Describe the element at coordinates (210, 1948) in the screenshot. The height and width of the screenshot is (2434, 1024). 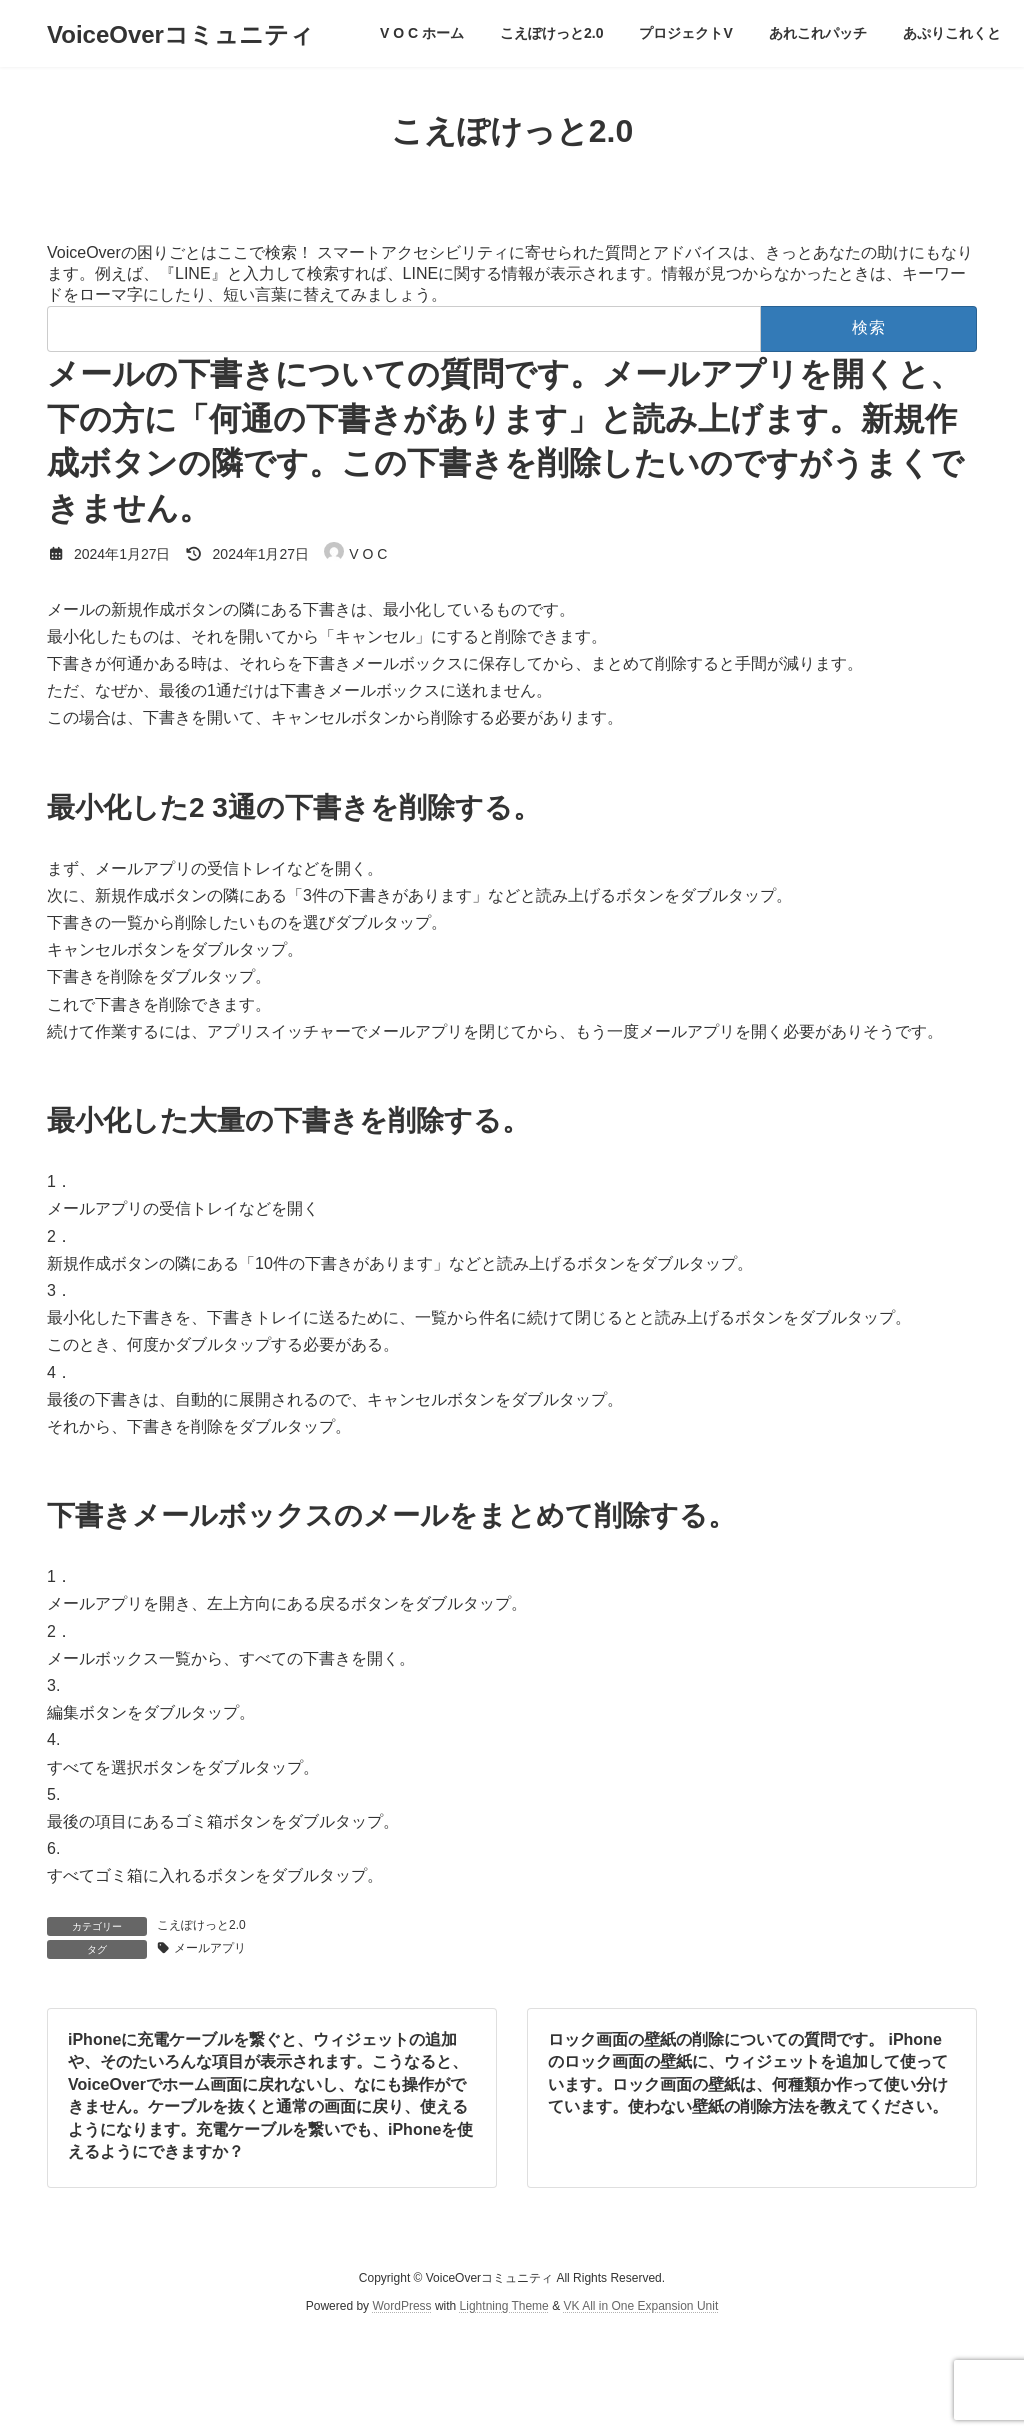
I see `メールアプリ` at that location.